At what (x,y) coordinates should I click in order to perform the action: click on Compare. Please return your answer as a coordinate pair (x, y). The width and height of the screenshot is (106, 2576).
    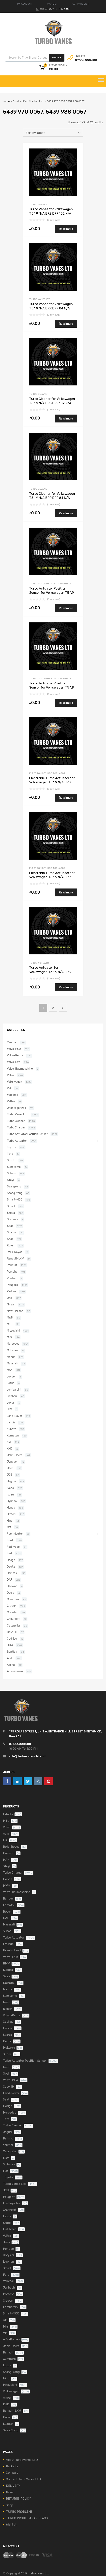
    Looking at the image, I should click on (12, 2472).